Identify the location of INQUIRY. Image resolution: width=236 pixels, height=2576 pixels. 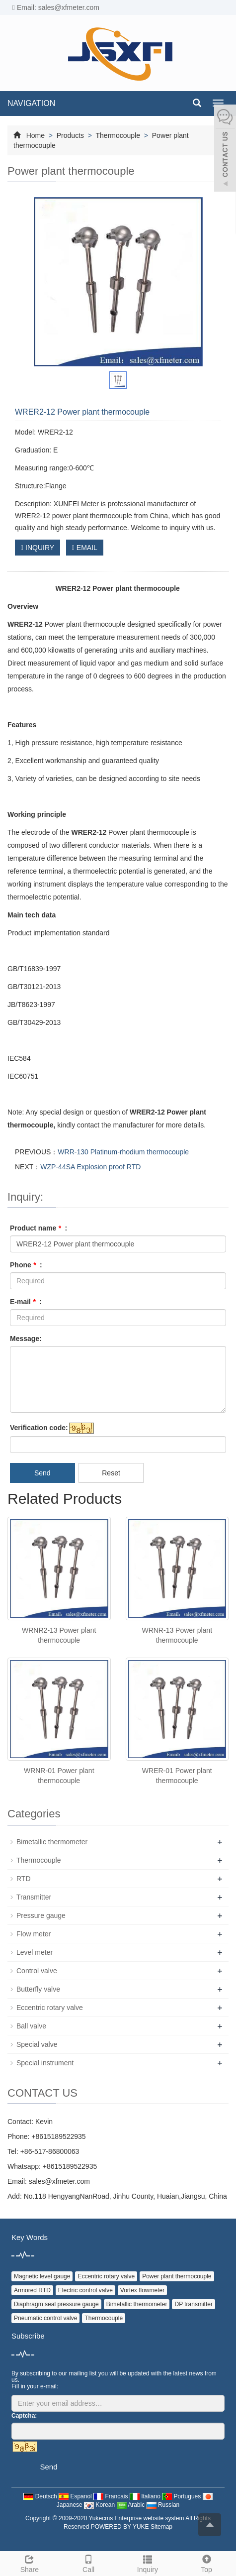
(37, 548).